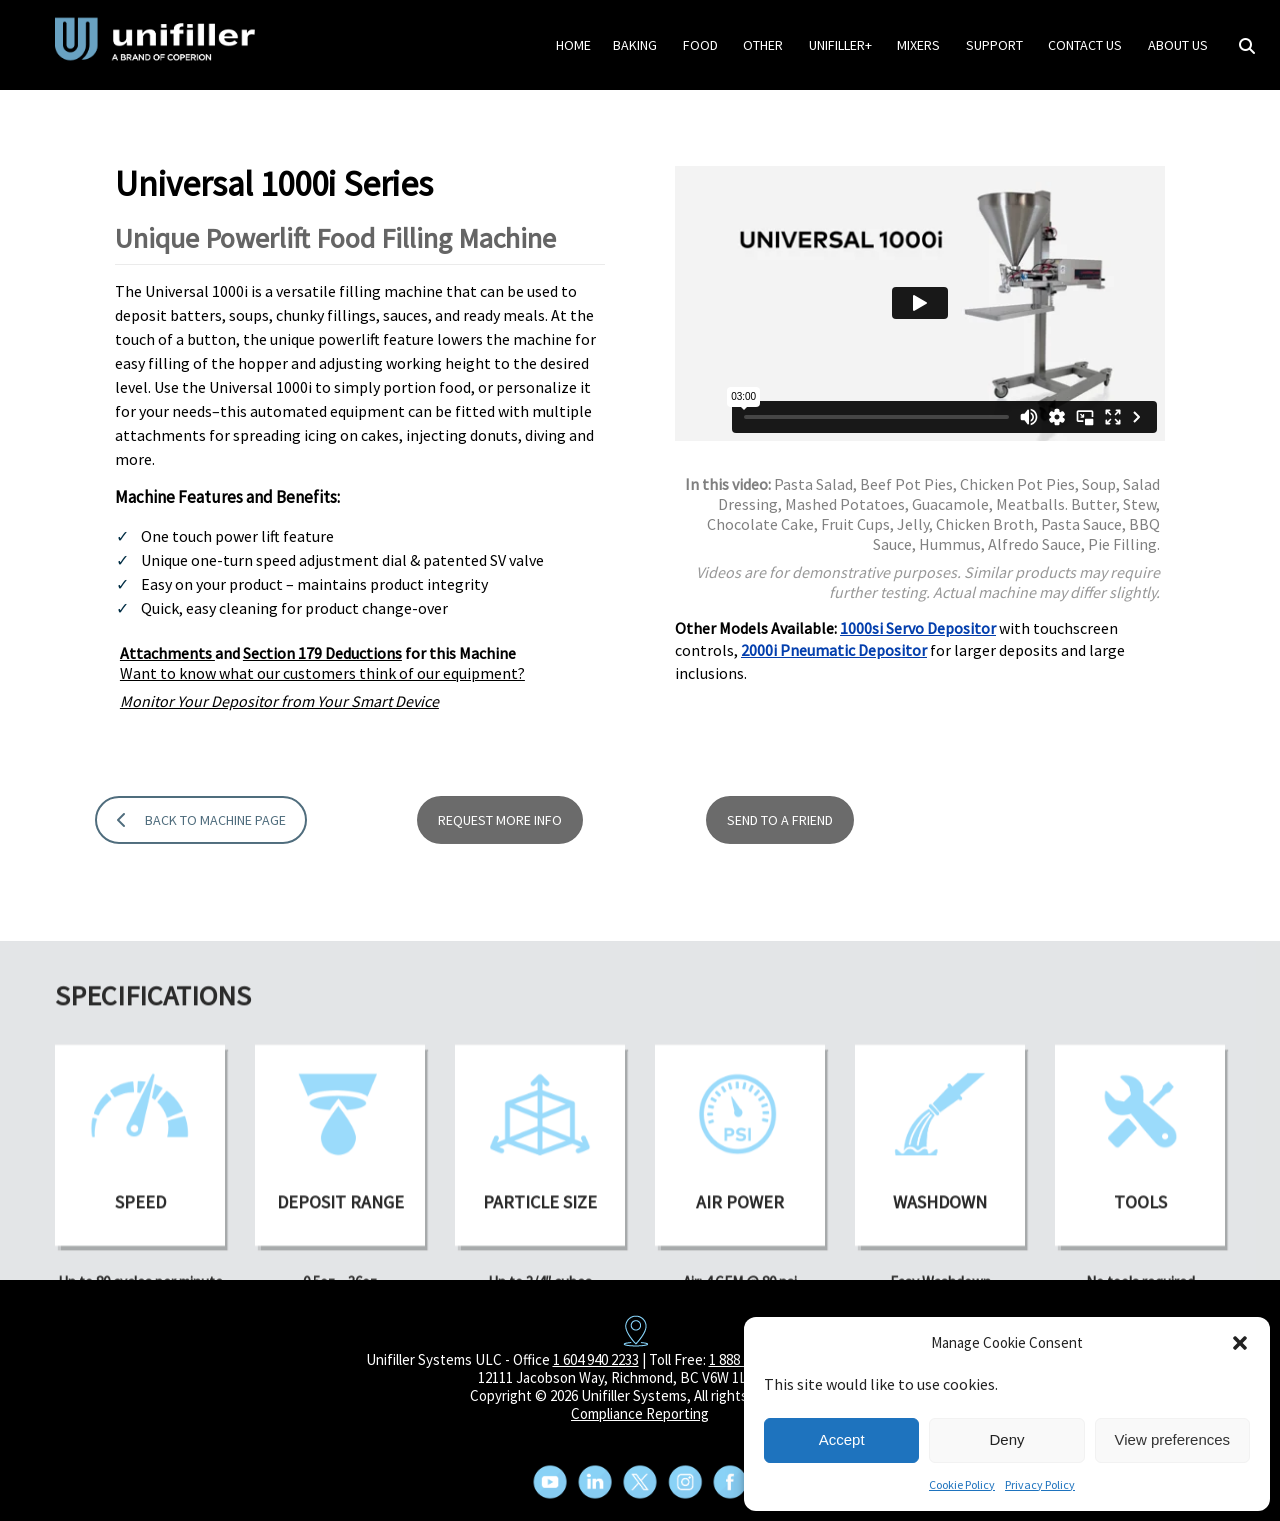  Describe the element at coordinates (596, 1359) in the screenshot. I see `1 604 940 2233` at that location.